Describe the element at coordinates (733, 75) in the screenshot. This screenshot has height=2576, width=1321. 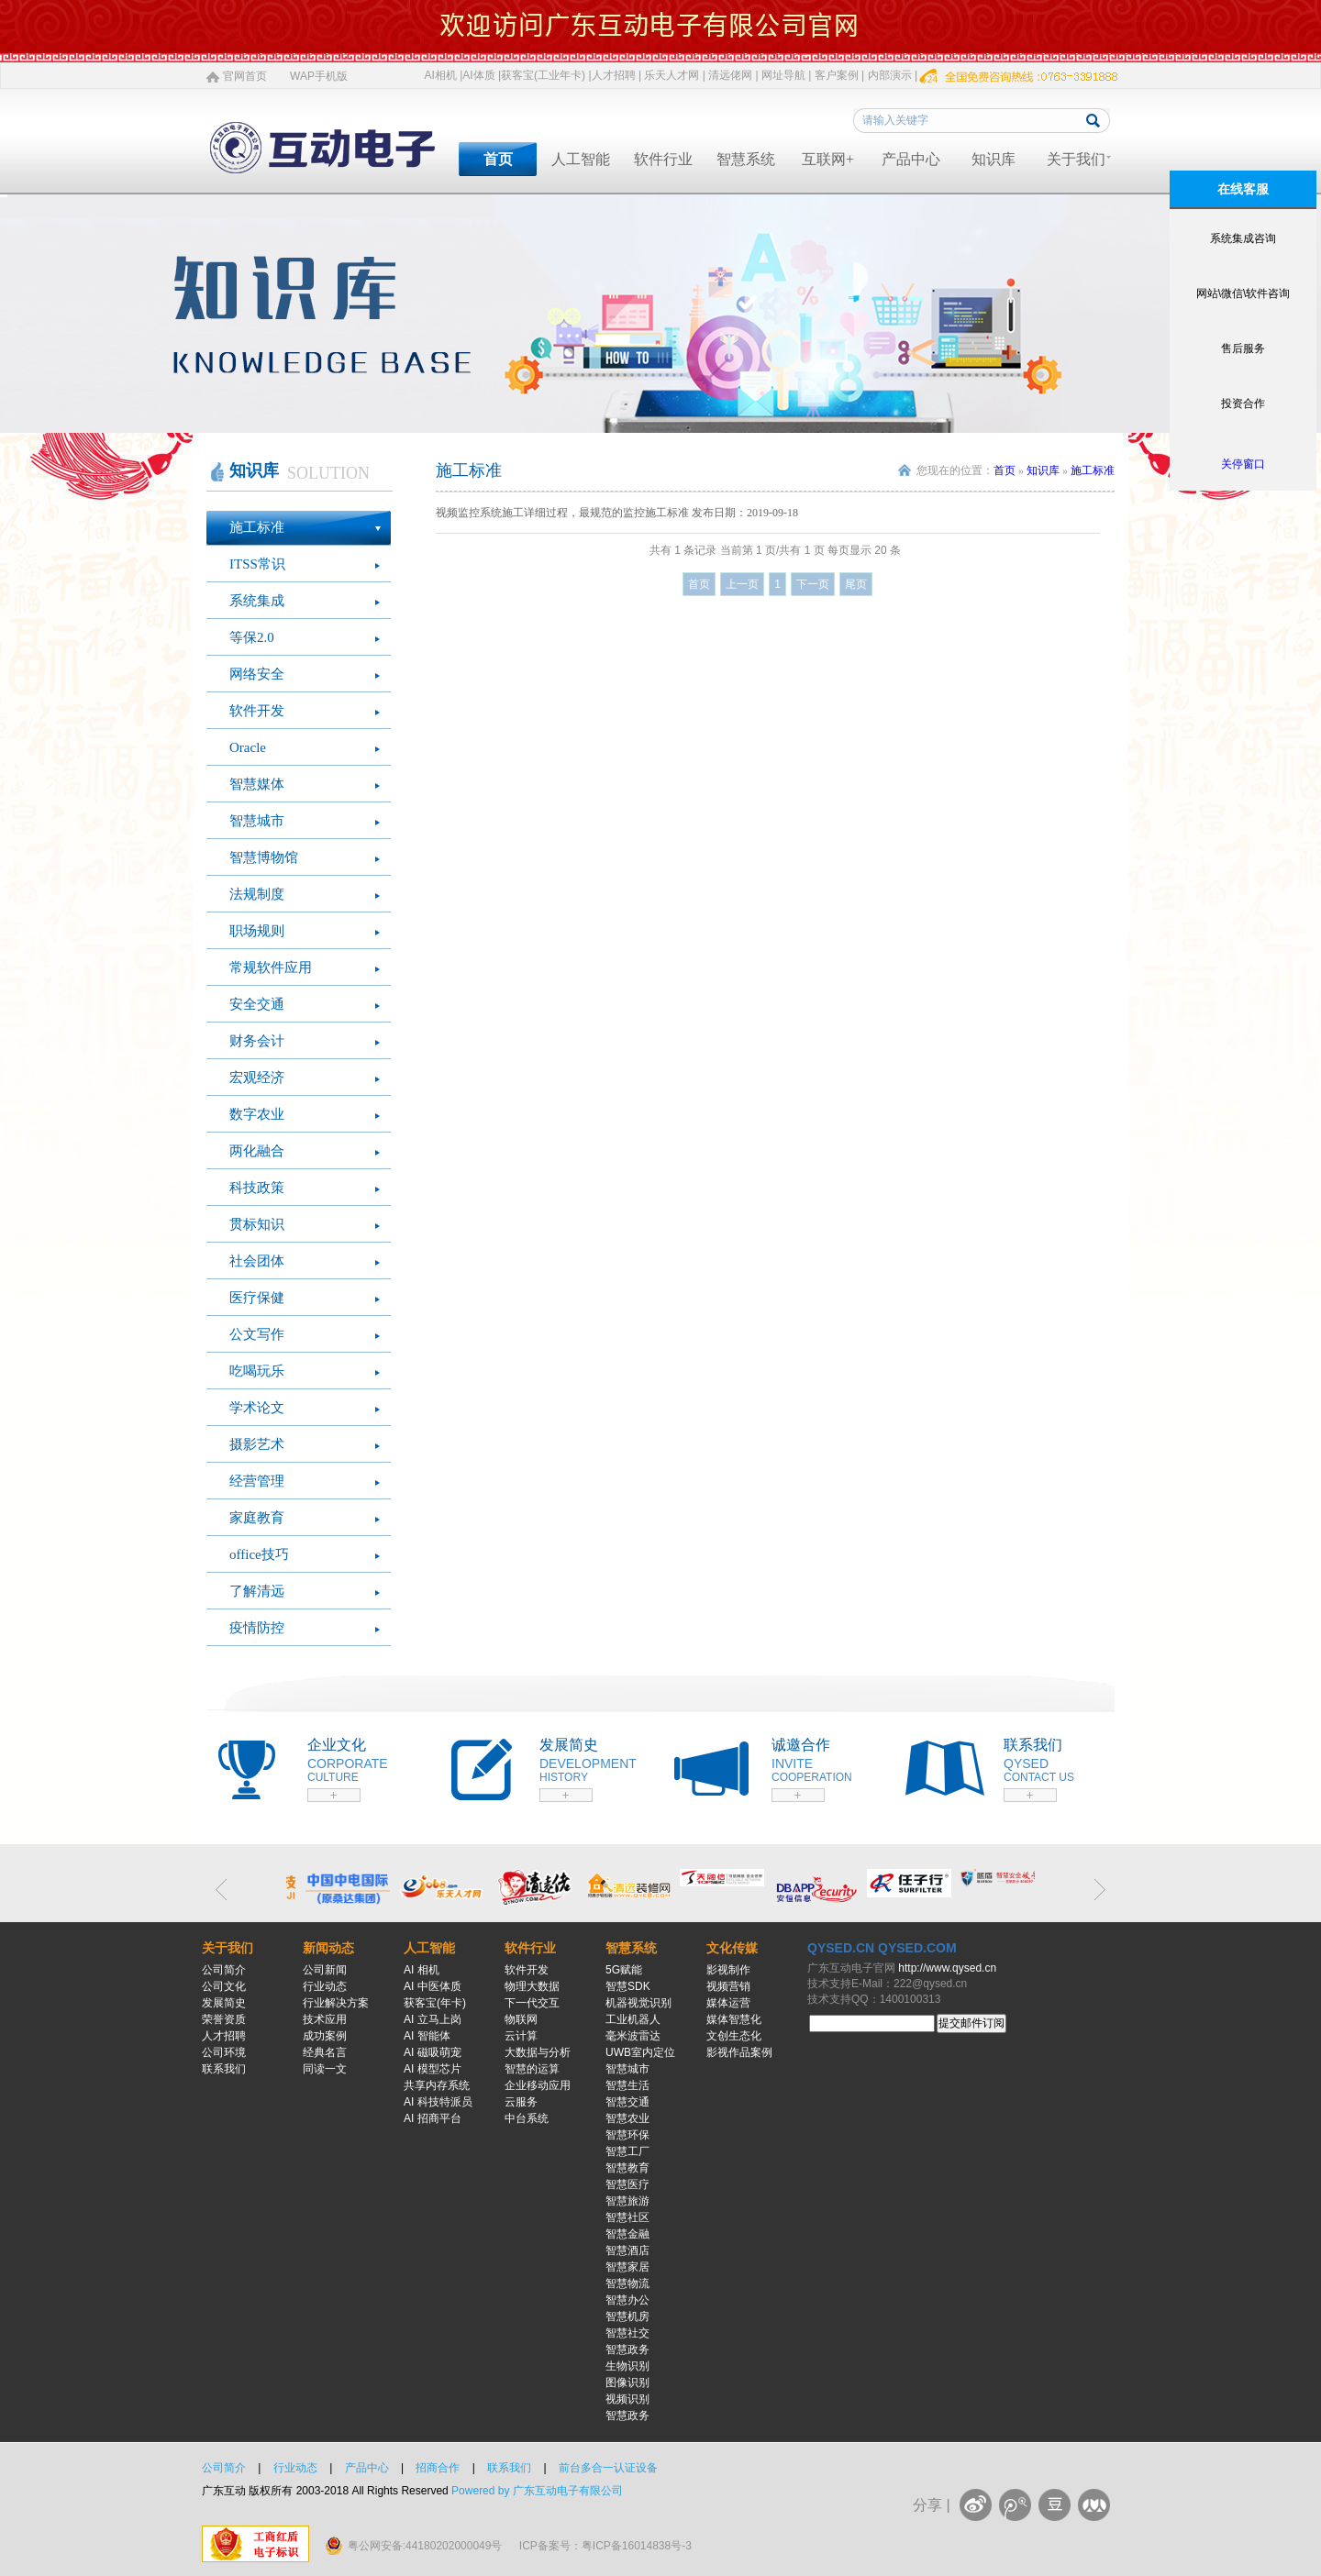
I see `清远佬网 |` at that location.